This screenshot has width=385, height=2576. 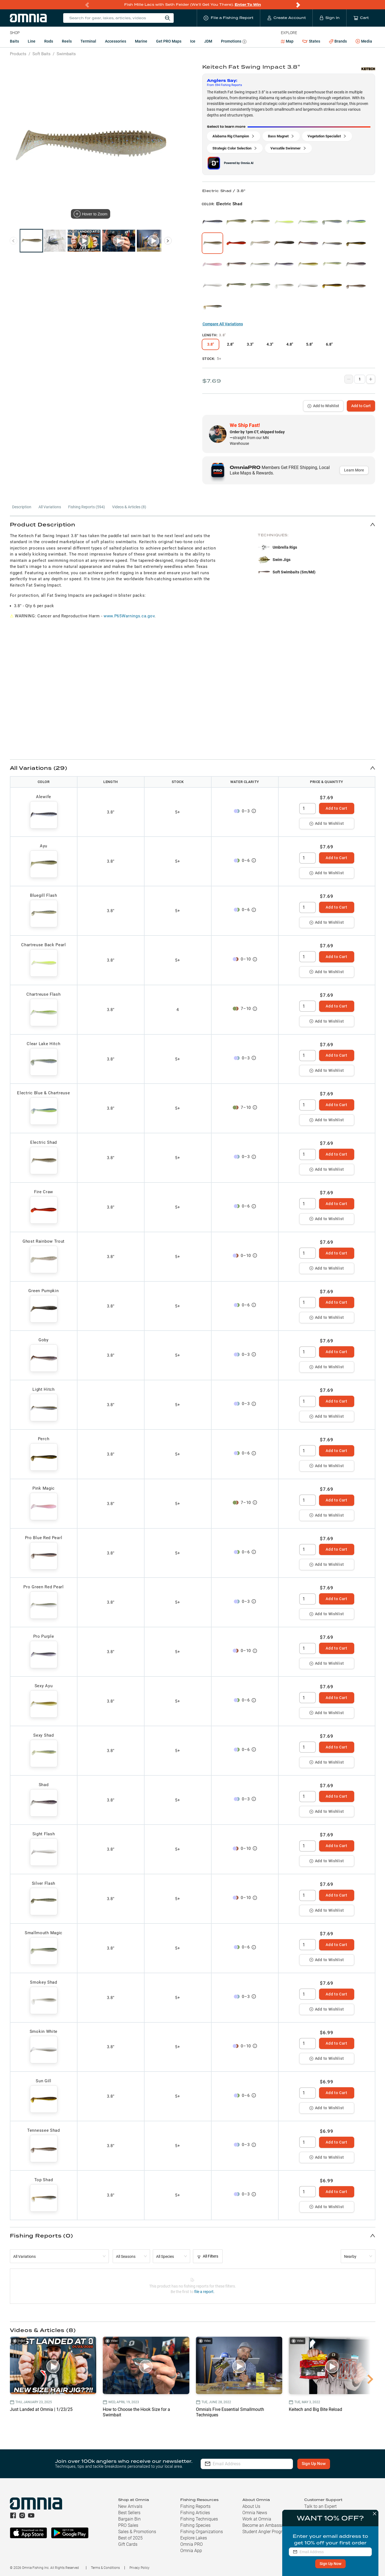 I want to click on Products, so click(x=18, y=53).